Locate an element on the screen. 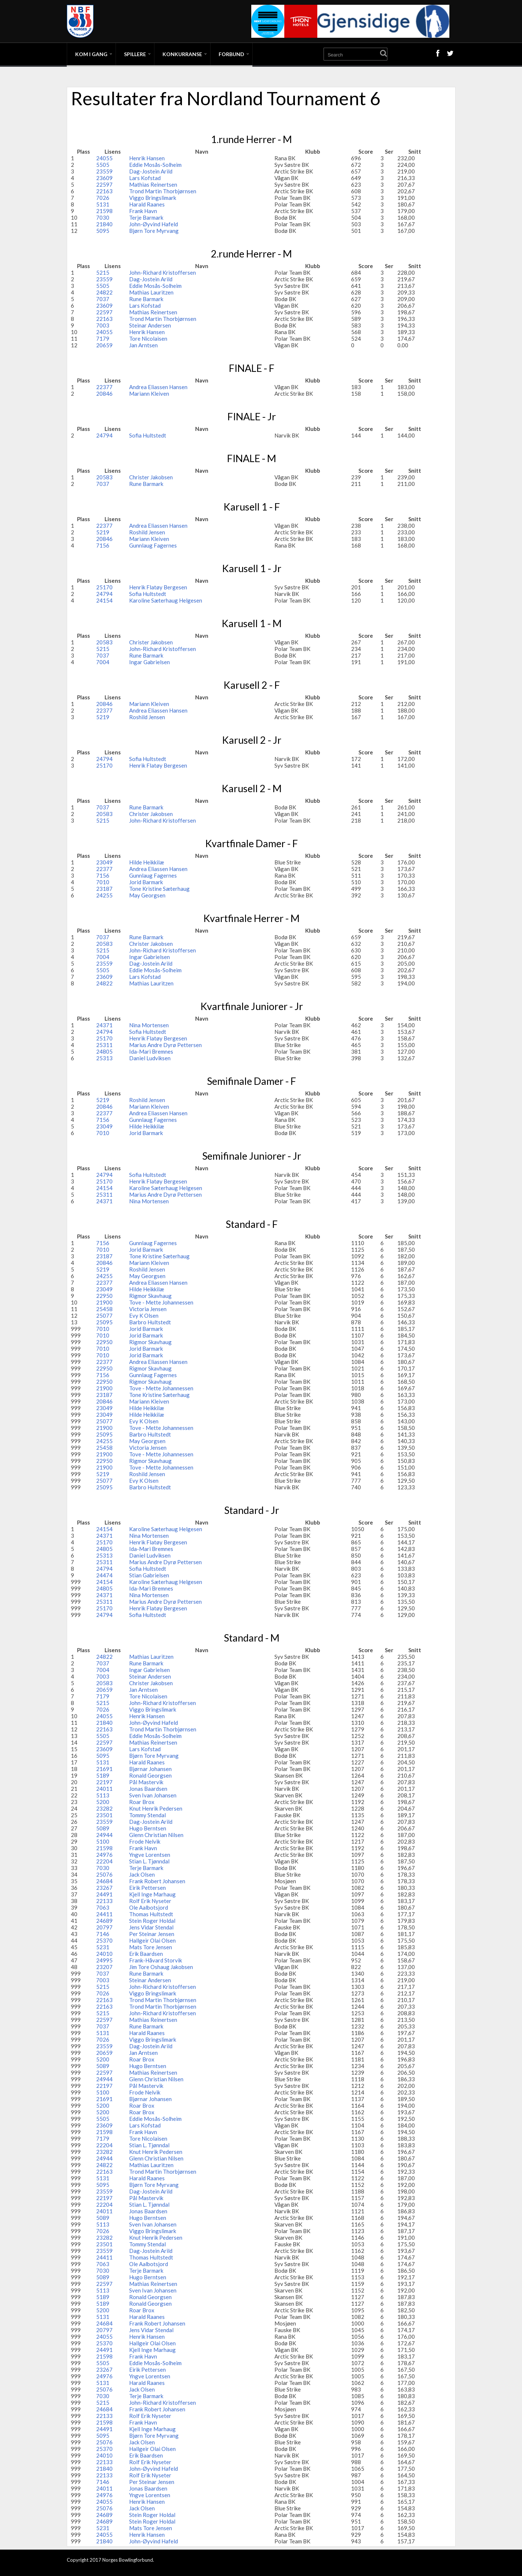 The height and width of the screenshot is (2576, 522). Mathias Reinertsen is located at coordinates (153, 184).